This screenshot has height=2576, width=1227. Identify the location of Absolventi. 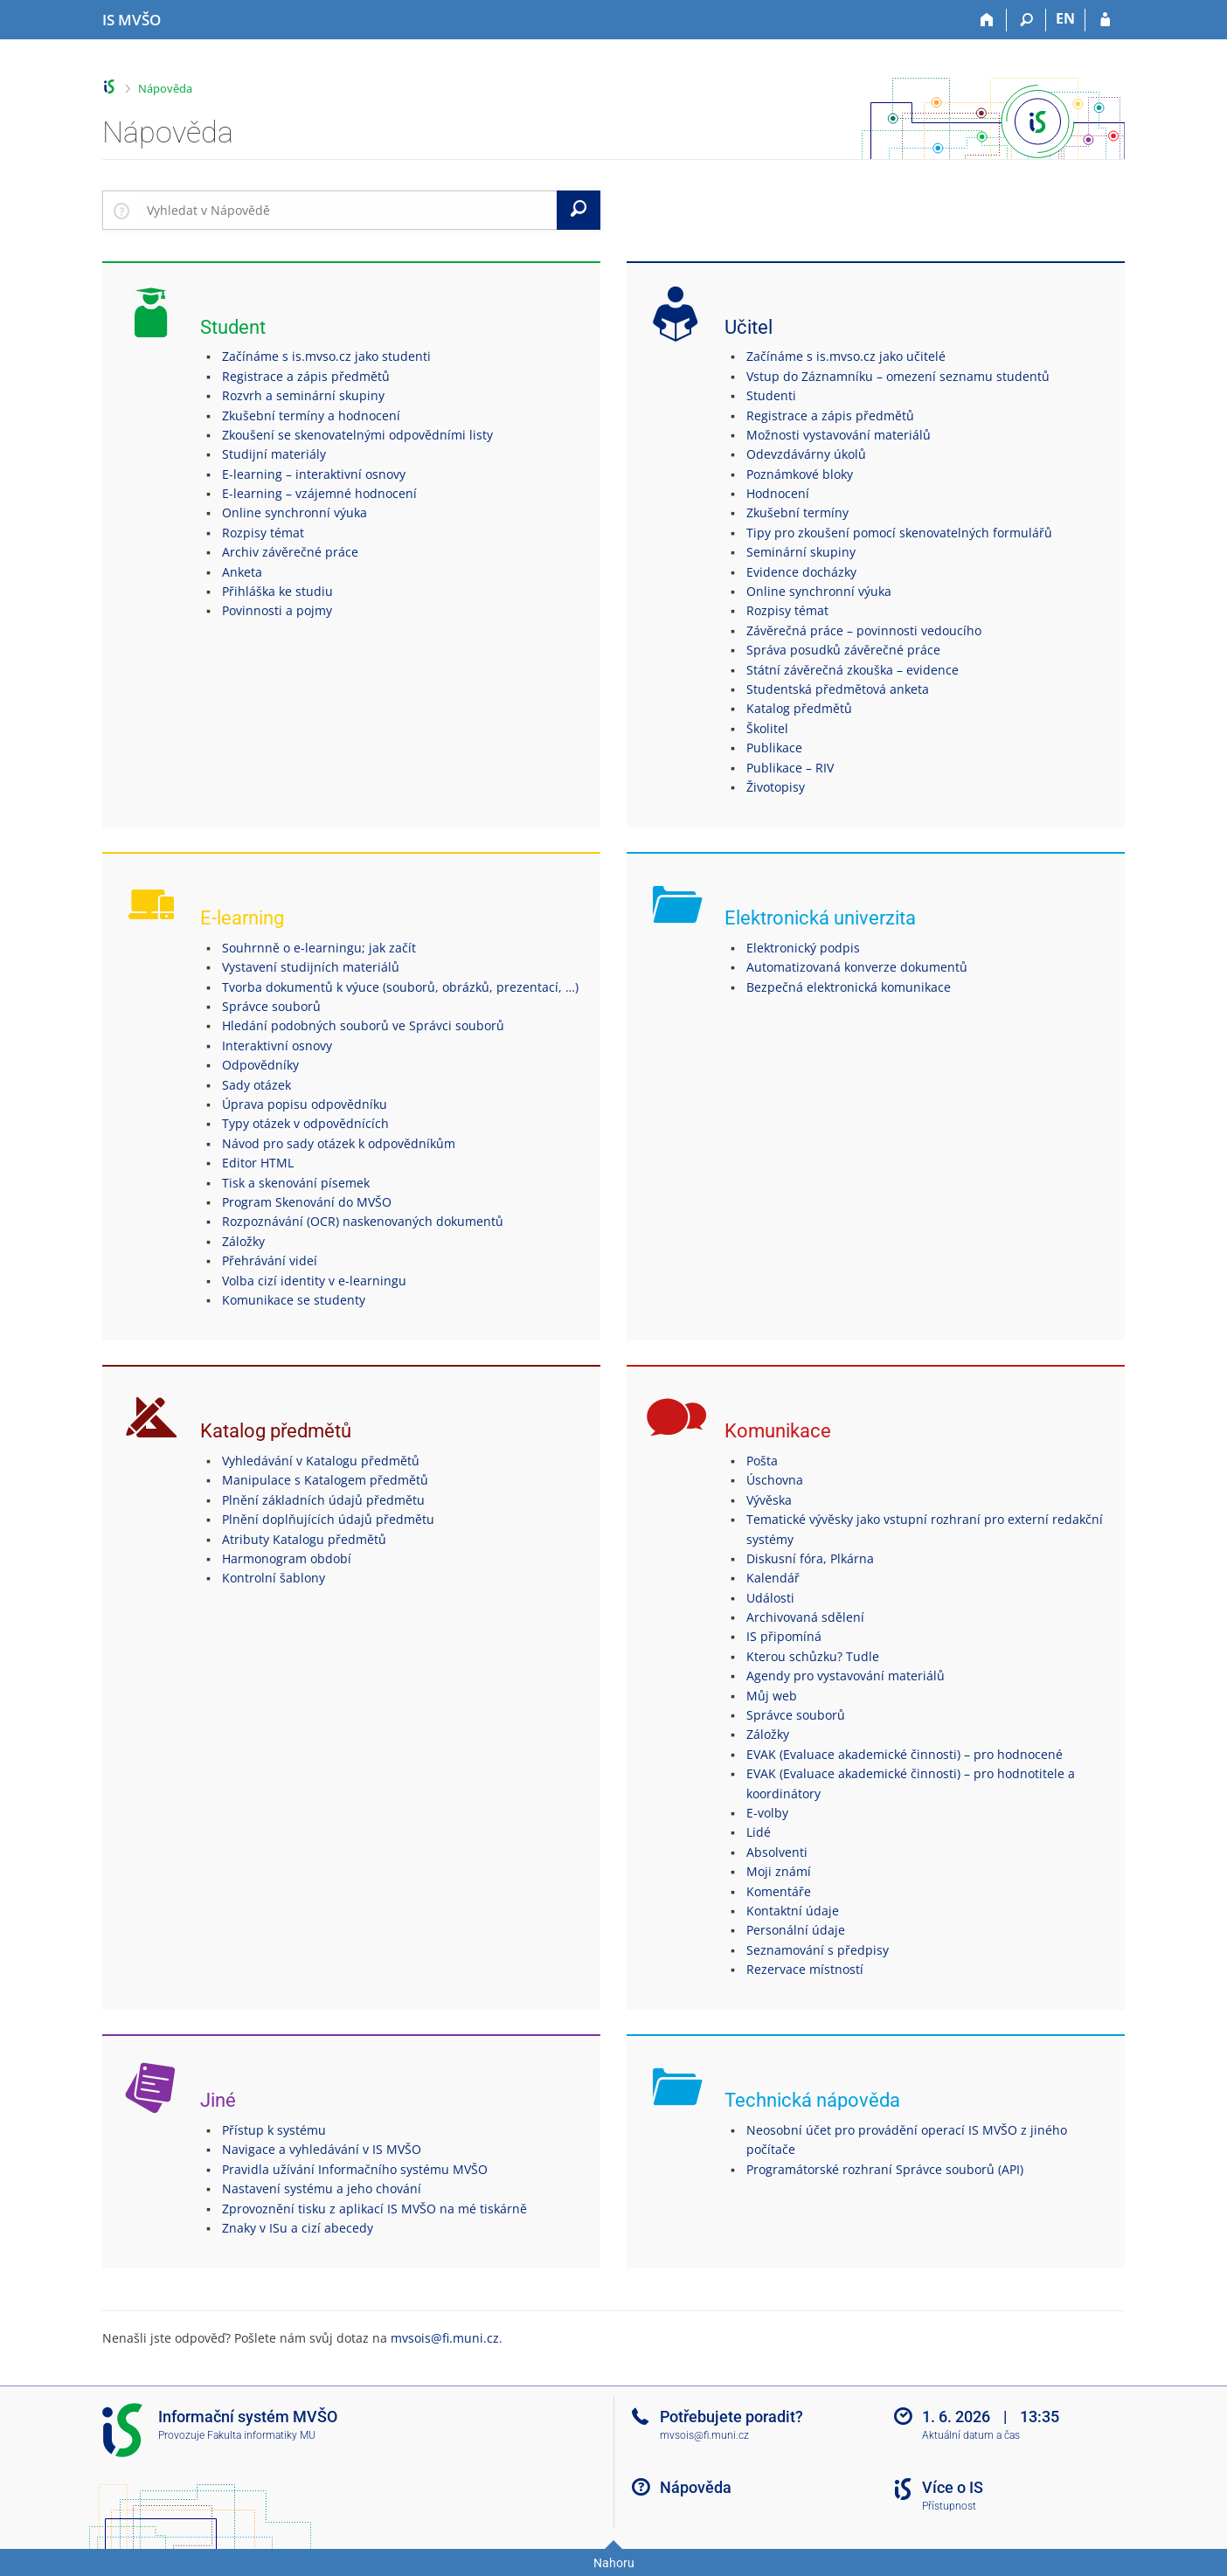
(777, 1852).